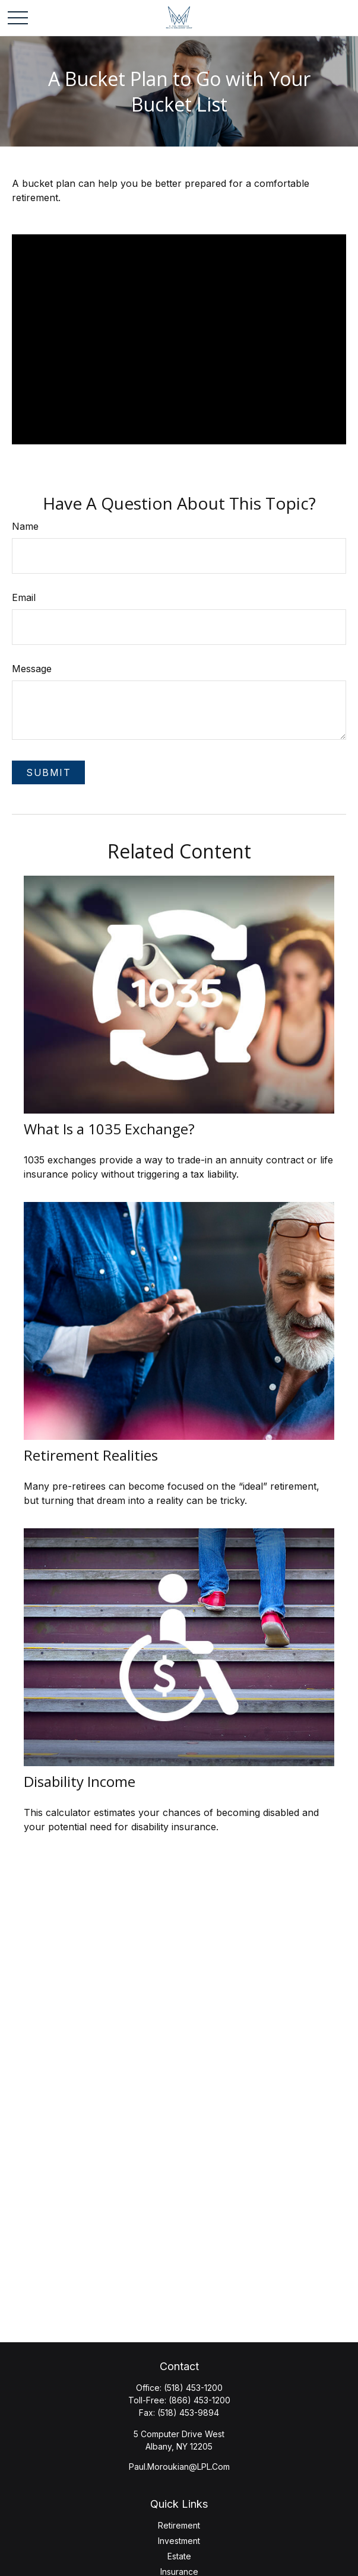  I want to click on Paul.Moroukian@LPL.Com, so click(179, 2466).